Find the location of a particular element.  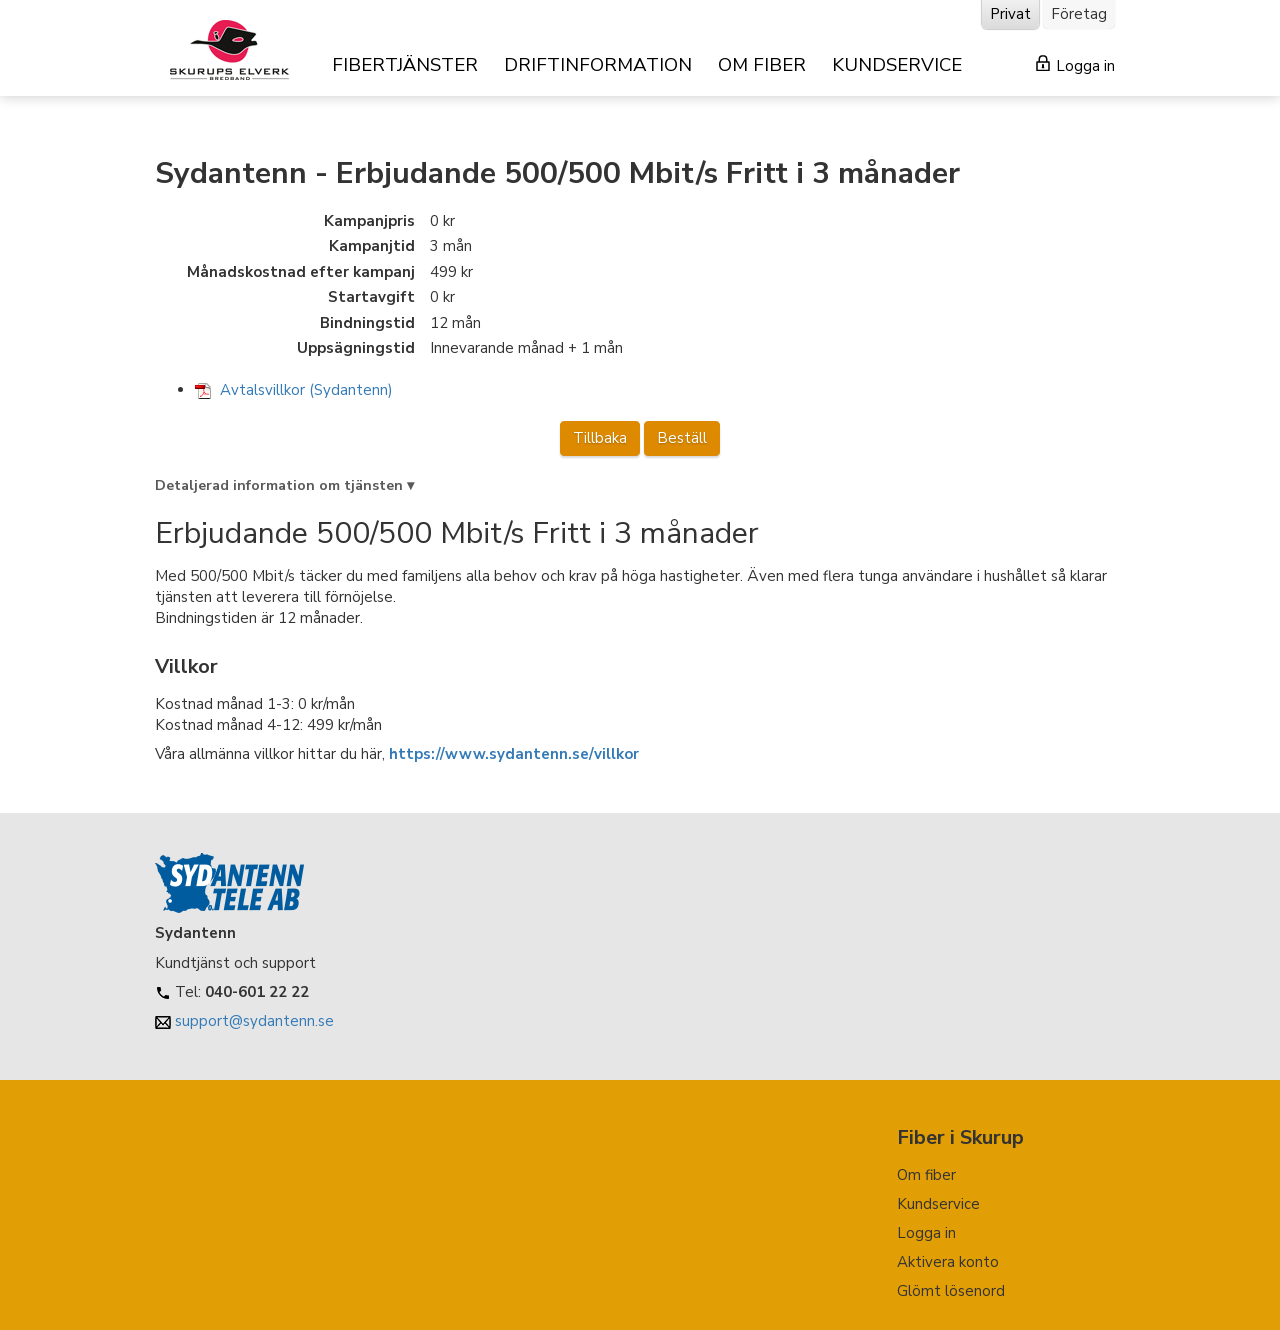

Glömt lösenord is located at coordinates (951, 1291).